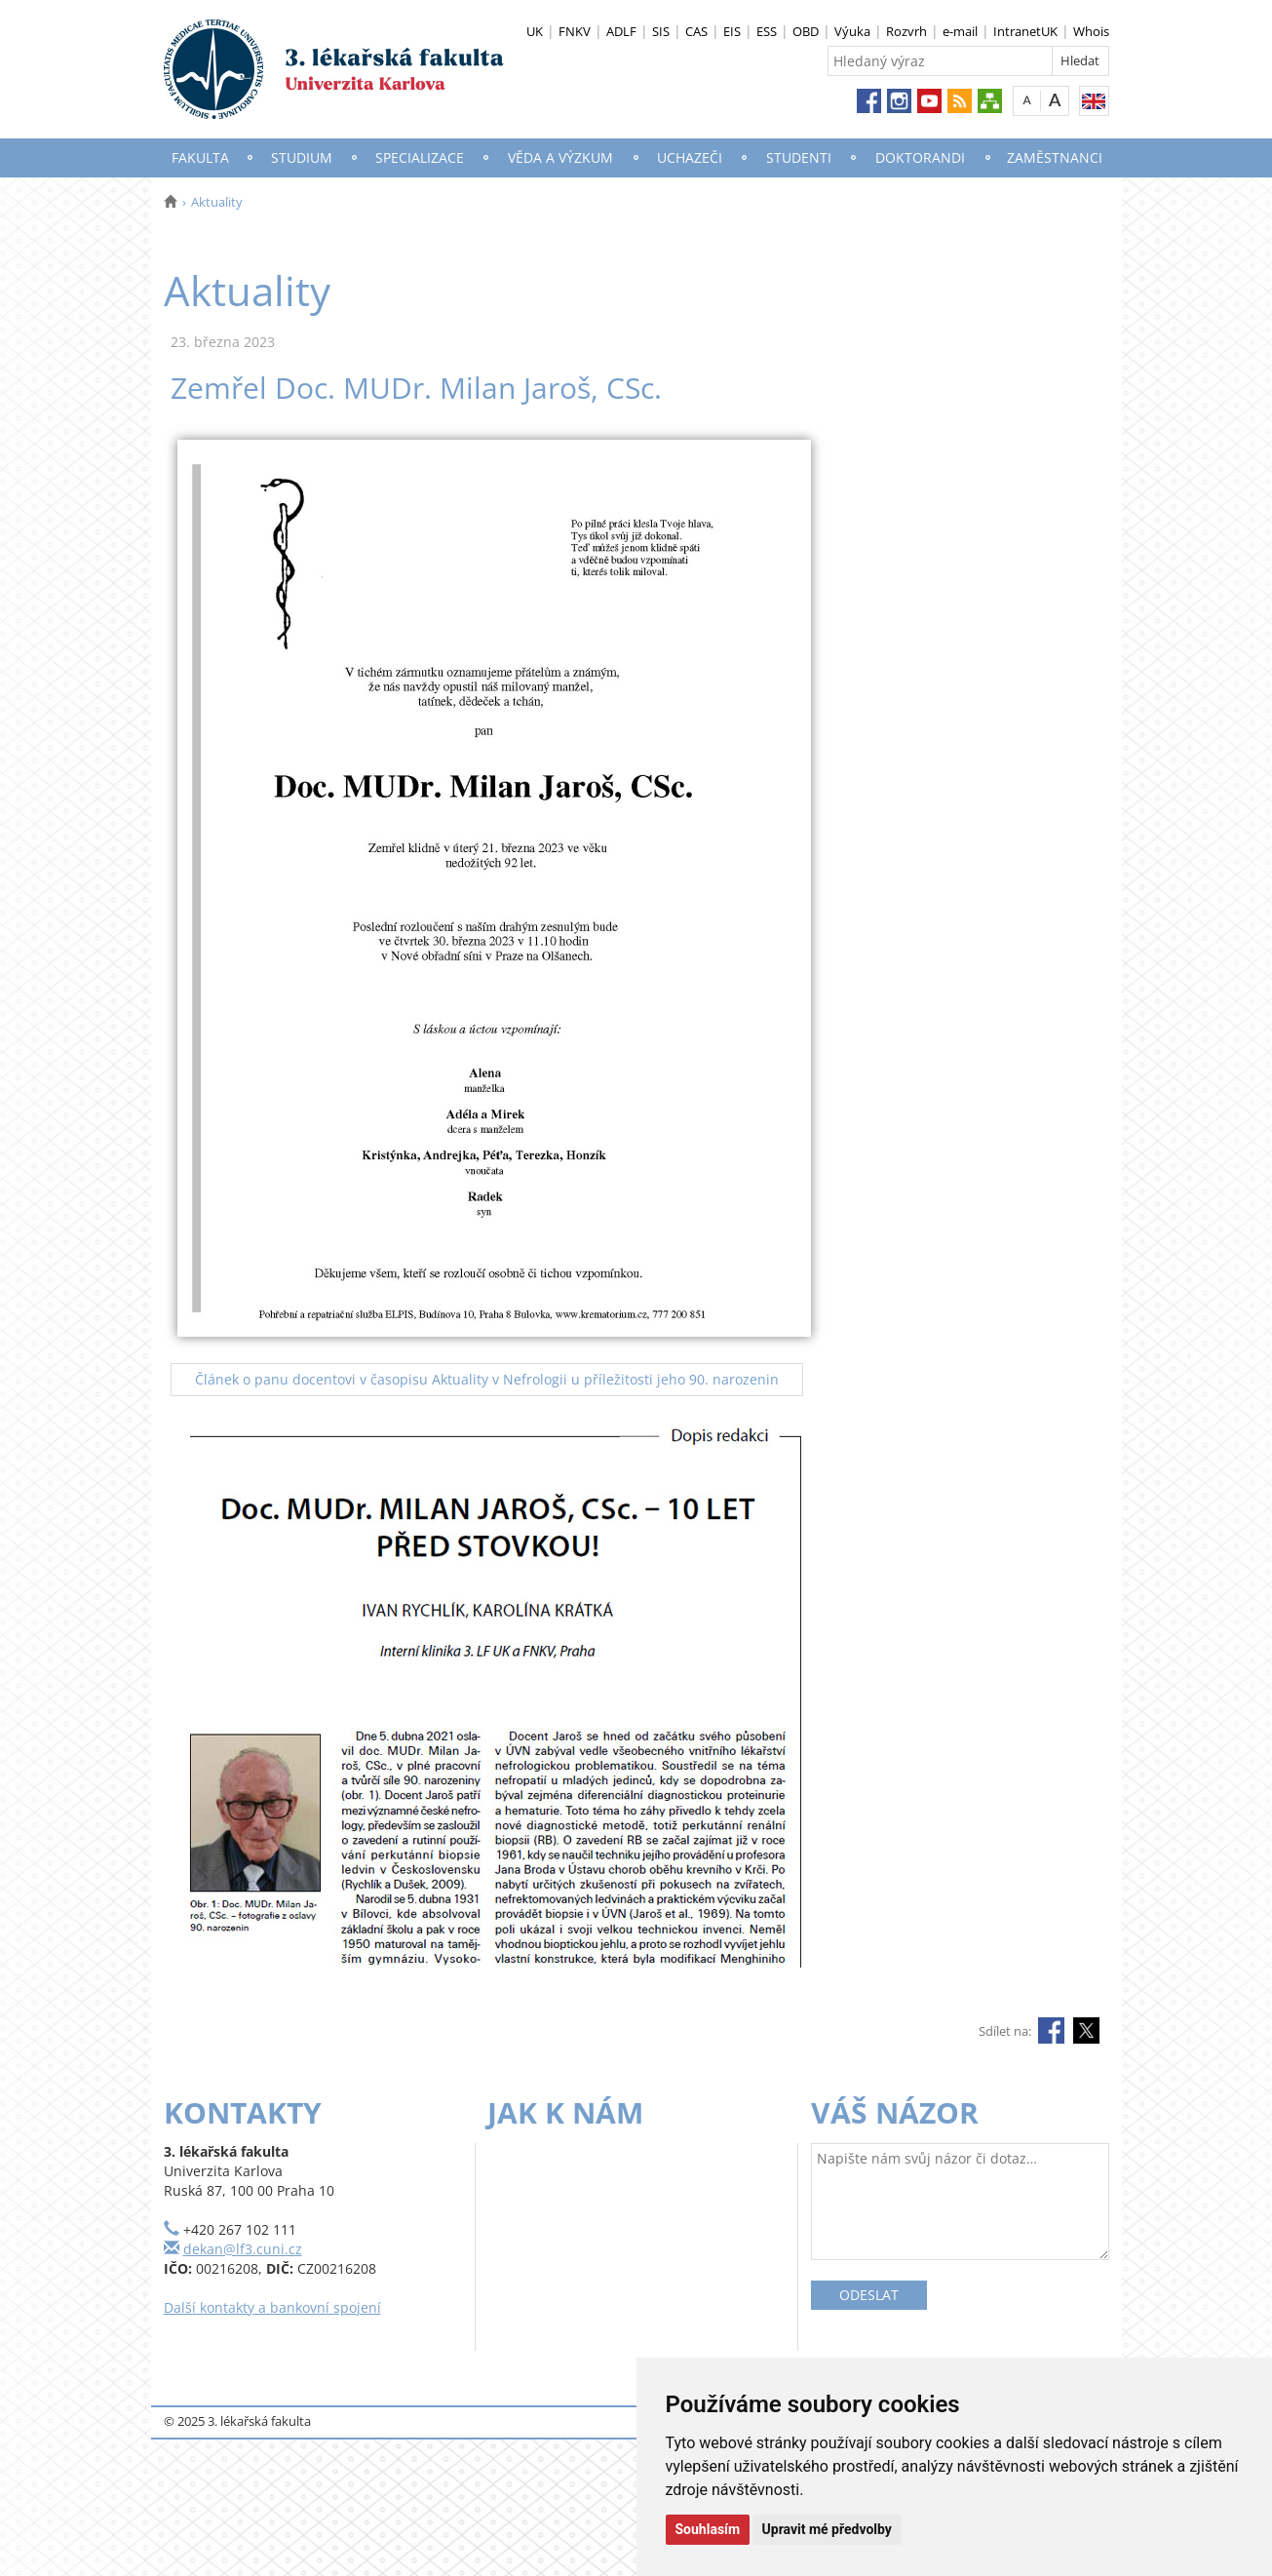 The image size is (1272, 2576). Describe the element at coordinates (272, 2307) in the screenshot. I see `Další kontakty a bankovní spojení` at that location.